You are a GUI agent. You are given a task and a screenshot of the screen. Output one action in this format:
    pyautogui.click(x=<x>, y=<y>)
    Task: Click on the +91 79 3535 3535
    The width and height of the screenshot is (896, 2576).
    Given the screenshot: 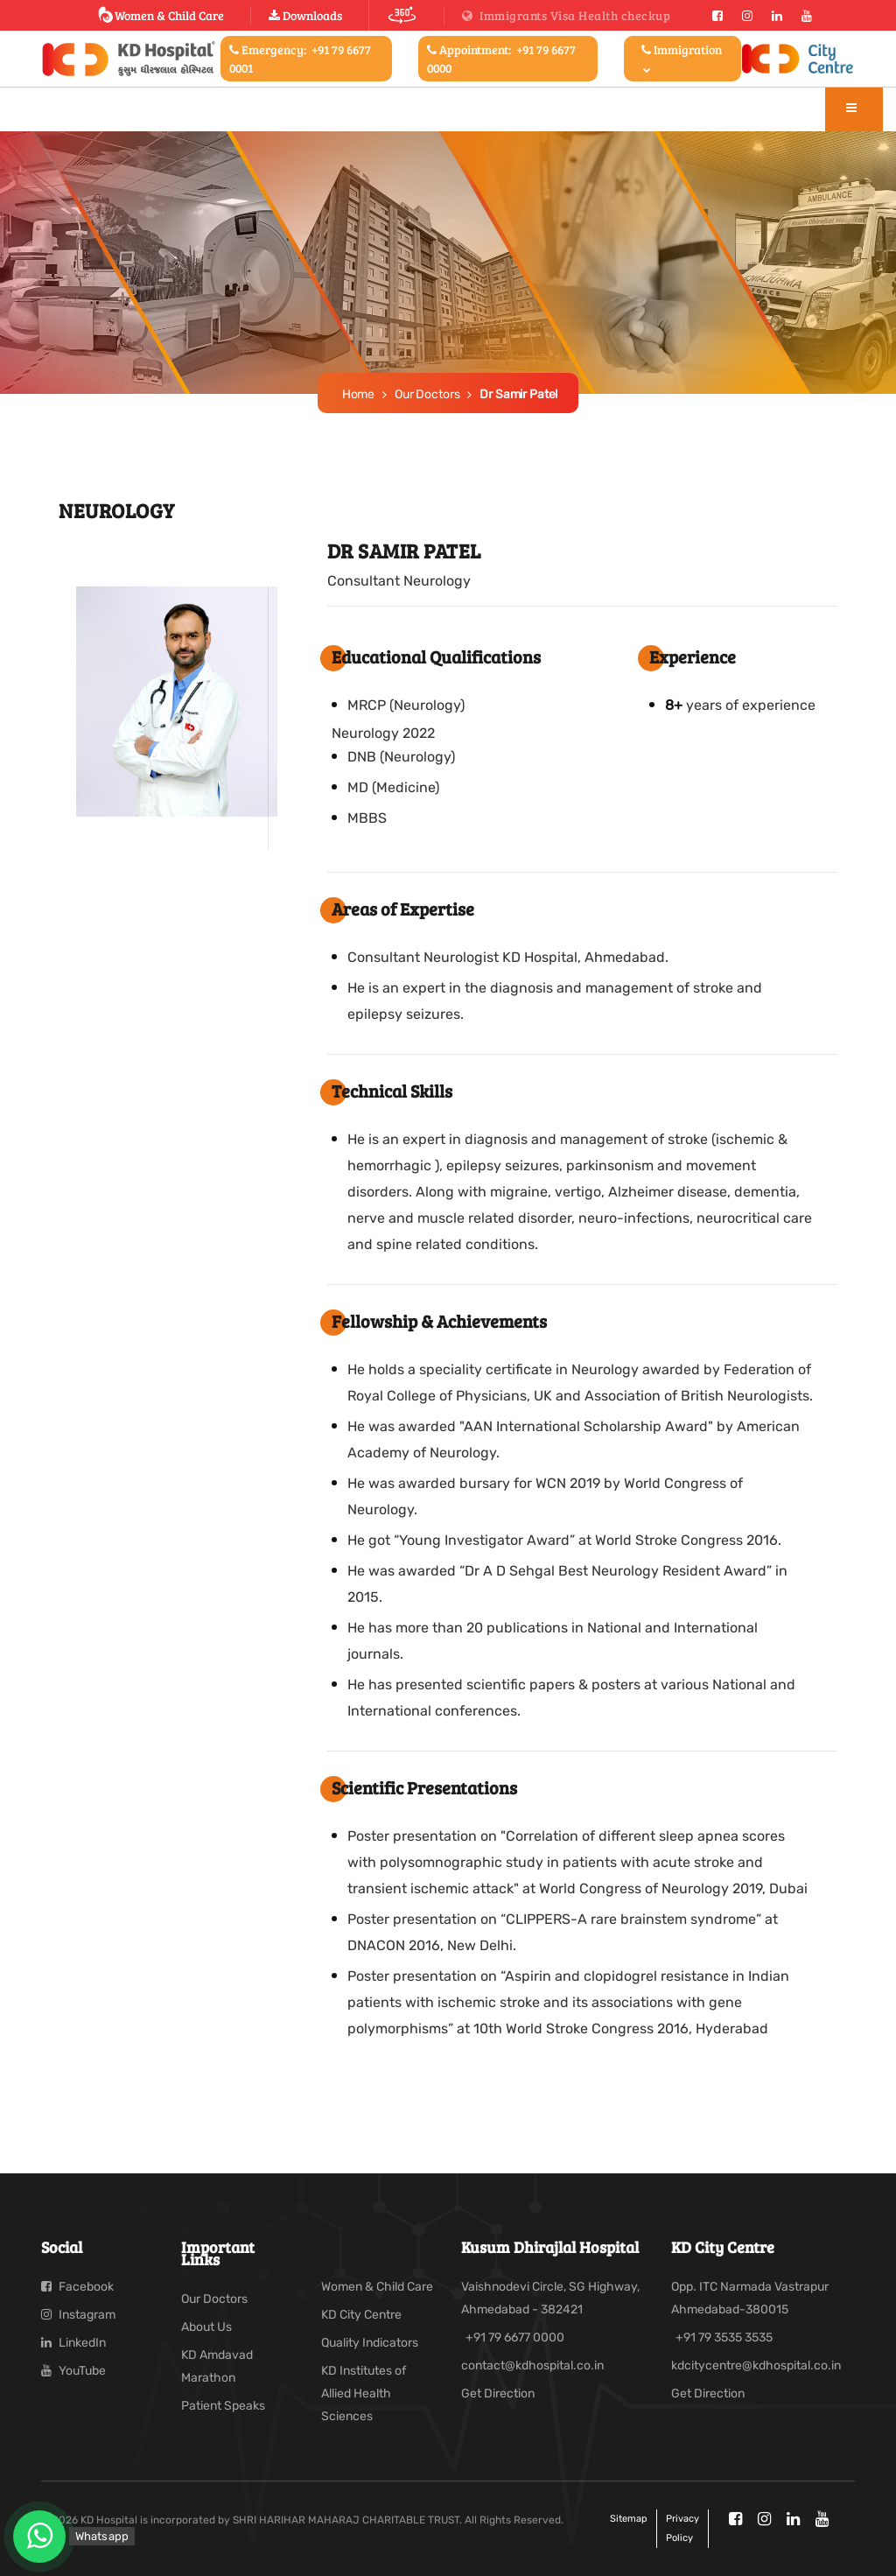 What is the action you would take?
    pyautogui.click(x=724, y=2337)
    